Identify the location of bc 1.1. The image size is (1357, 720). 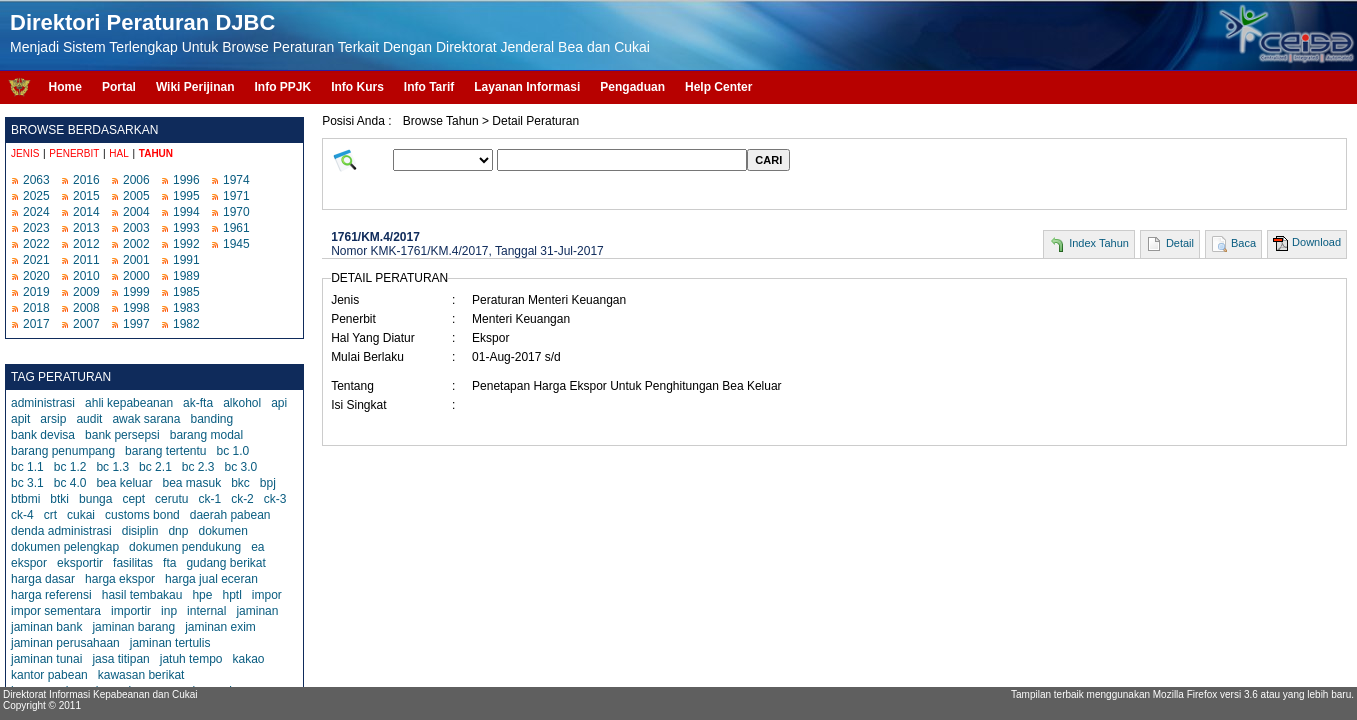
(27, 467).